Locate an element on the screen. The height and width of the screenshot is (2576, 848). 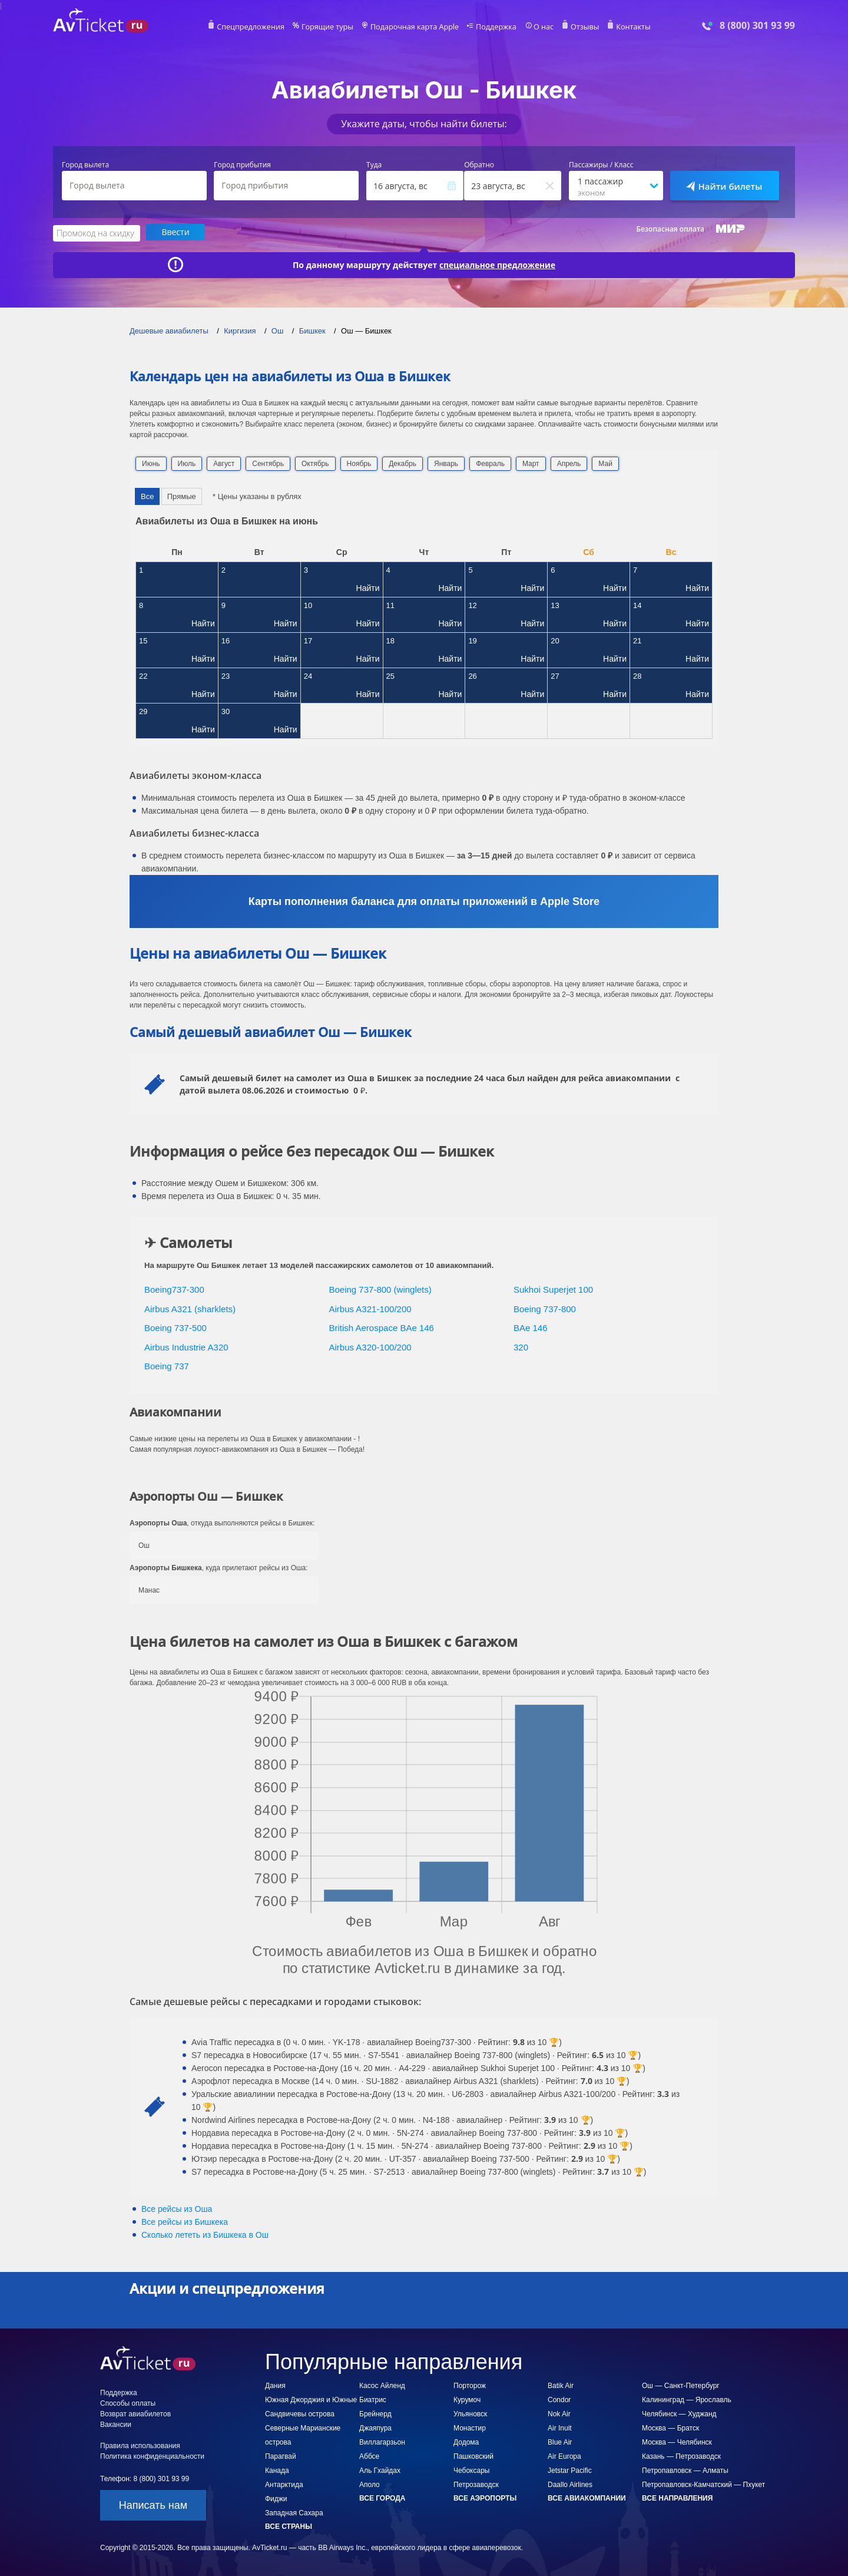
Все авиакомпании is located at coordinates (587, 2498).